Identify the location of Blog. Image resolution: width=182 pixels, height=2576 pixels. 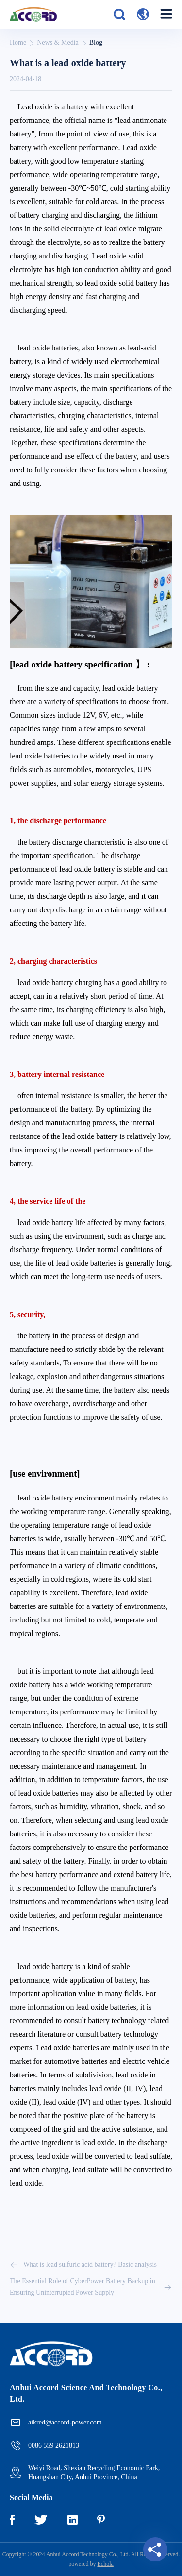
(95, 42).